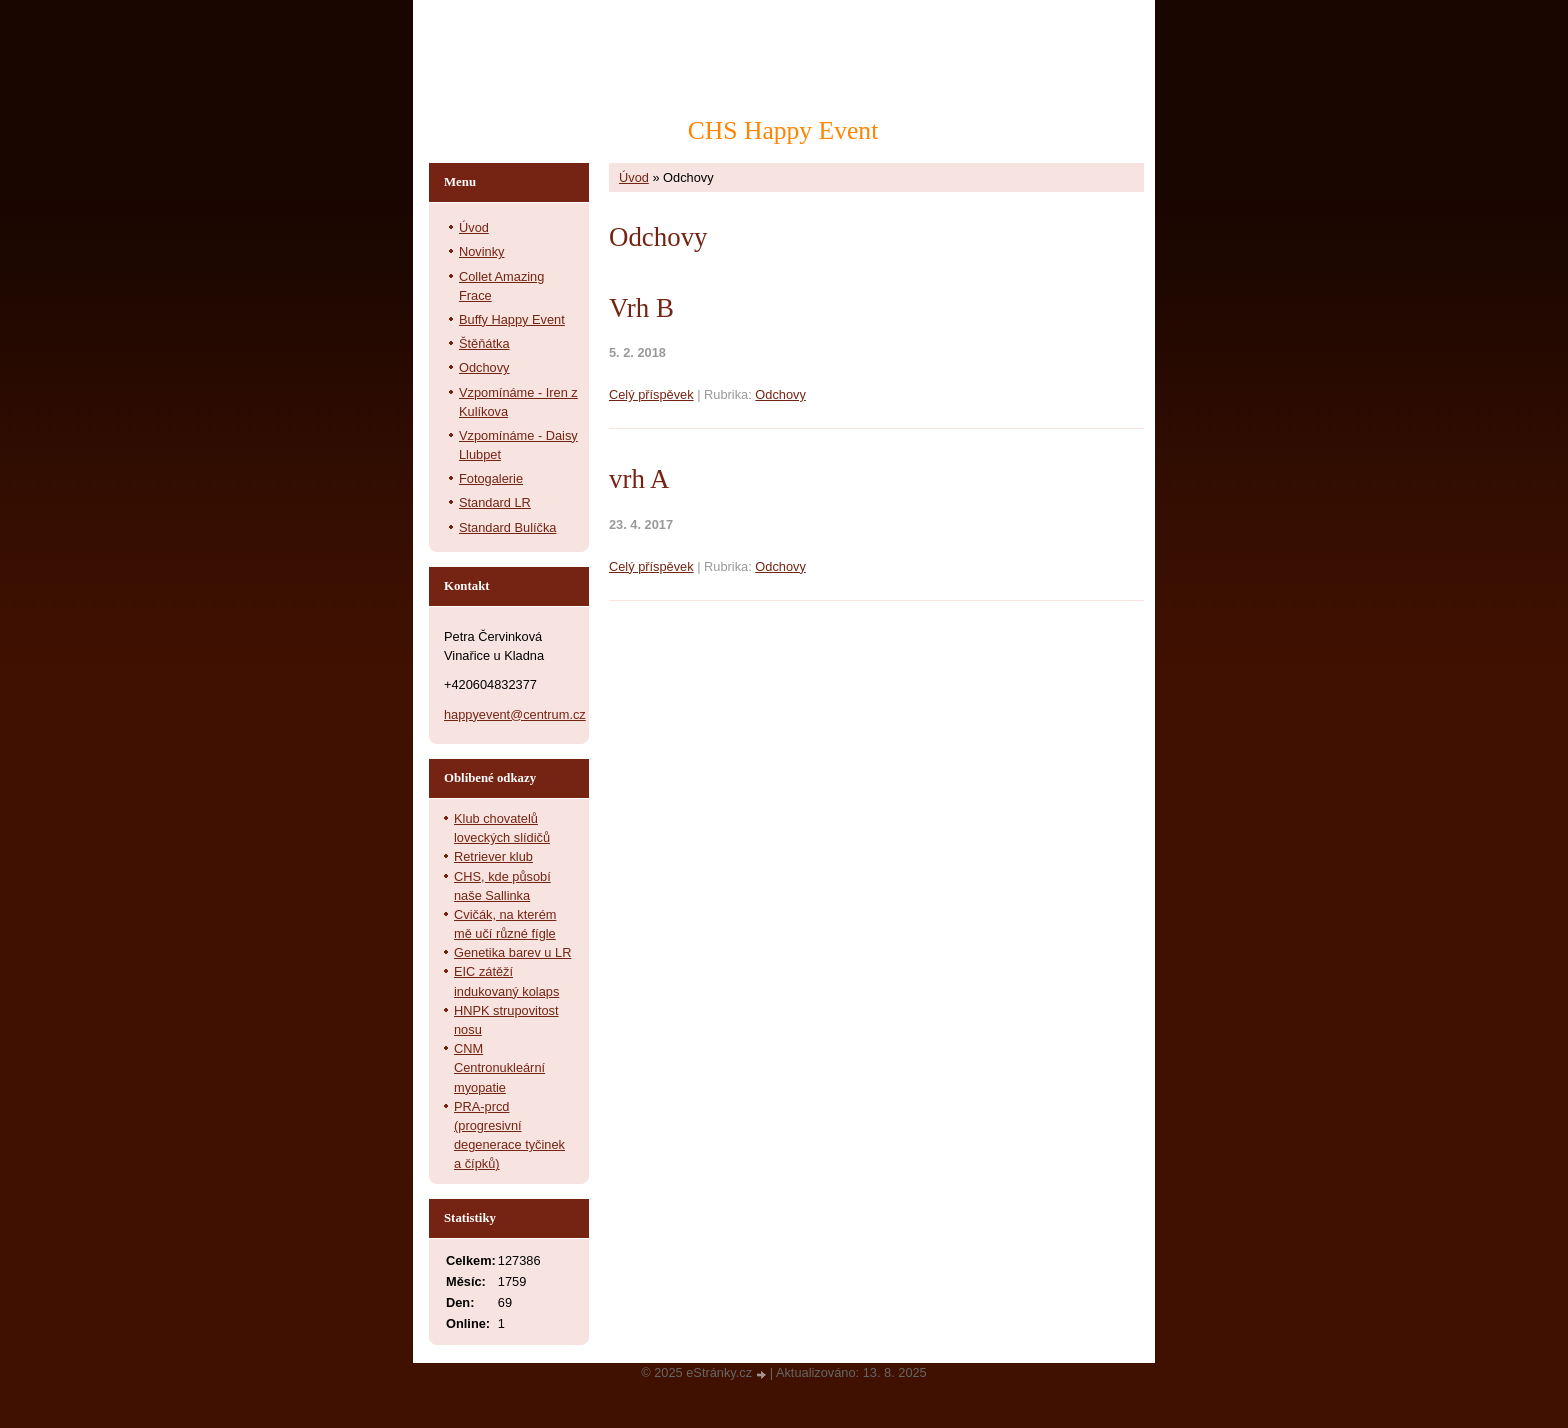 This screenshot has width=1568, height=1428. I want to click on Odchovy, so click(780, 394).